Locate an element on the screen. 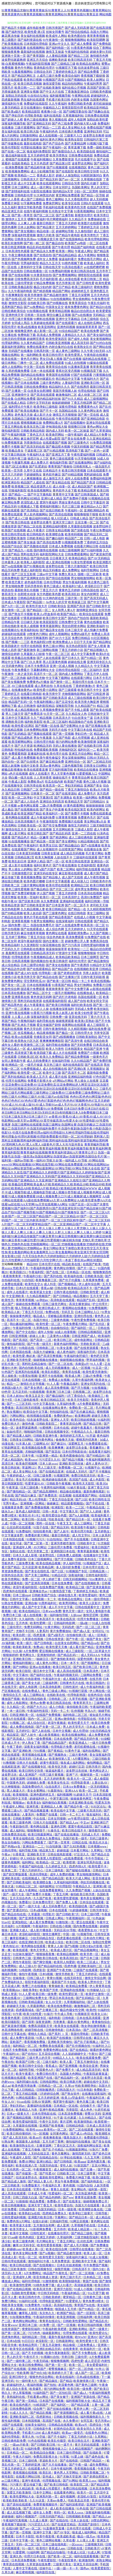  国色av is located at coordinates (85, 2568).